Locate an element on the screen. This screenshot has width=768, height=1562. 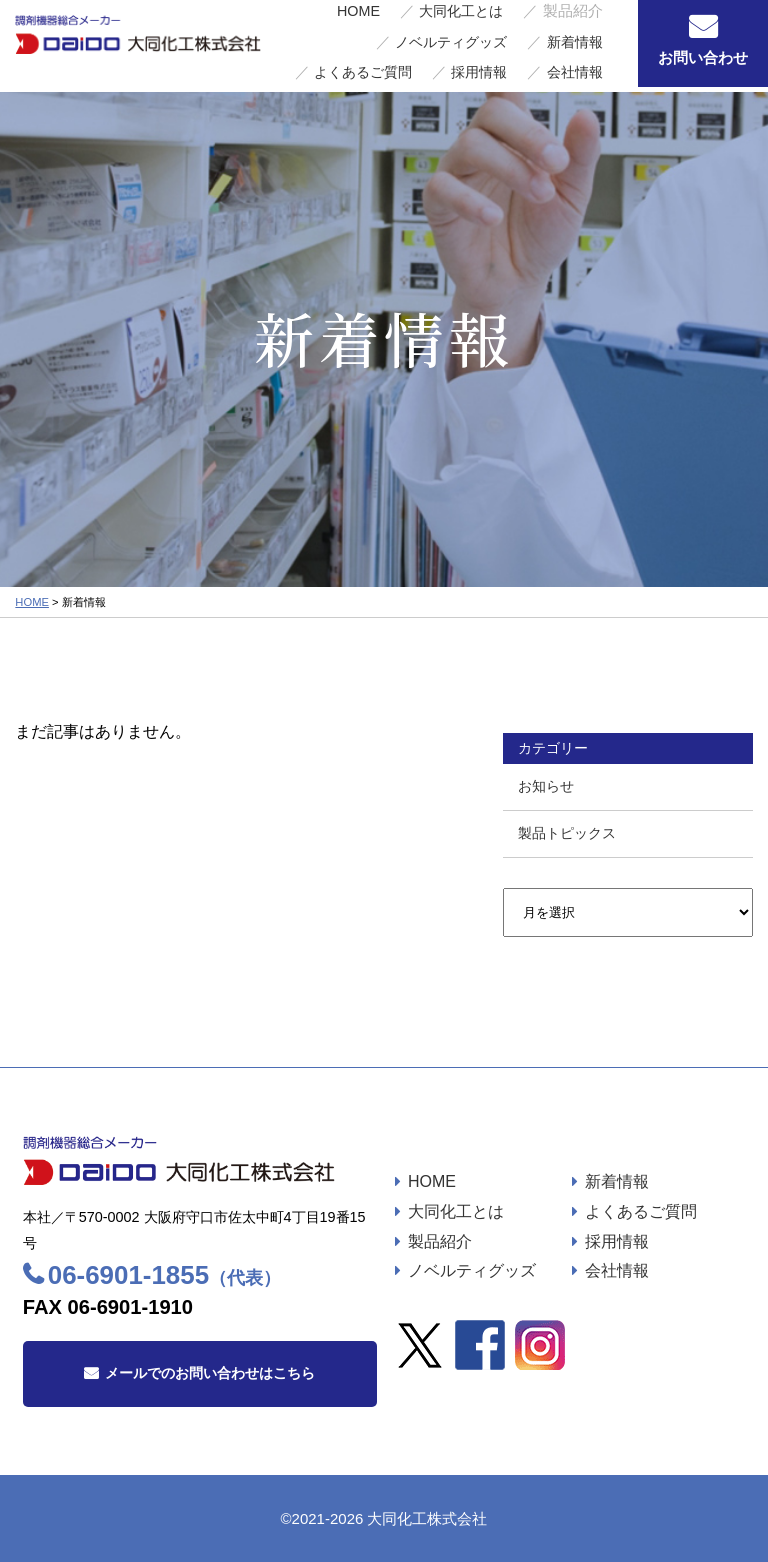
お知らせ is located at coordinates (546, 786).